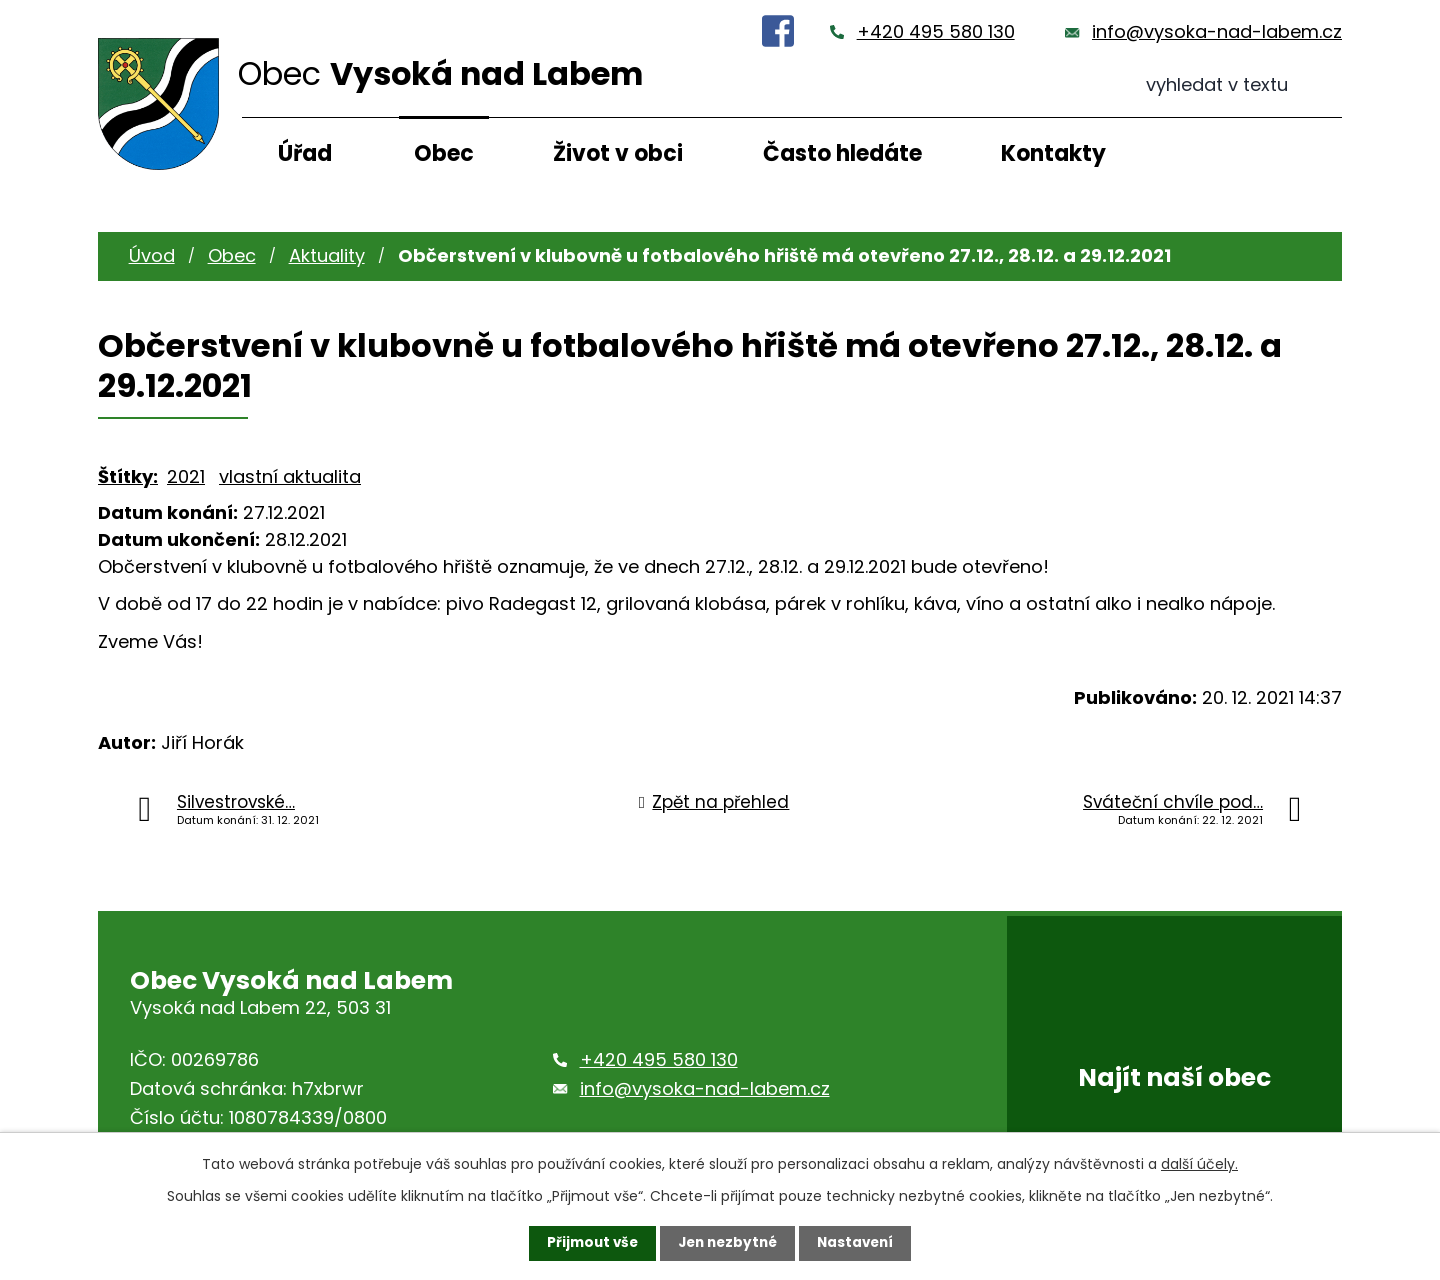 The height and width of the screenshot is (1280, 1440). What do you see at coordinates (587, 1243) in the screenshot?
I see `Přijmout vše` at bounding box center [587, 1243].